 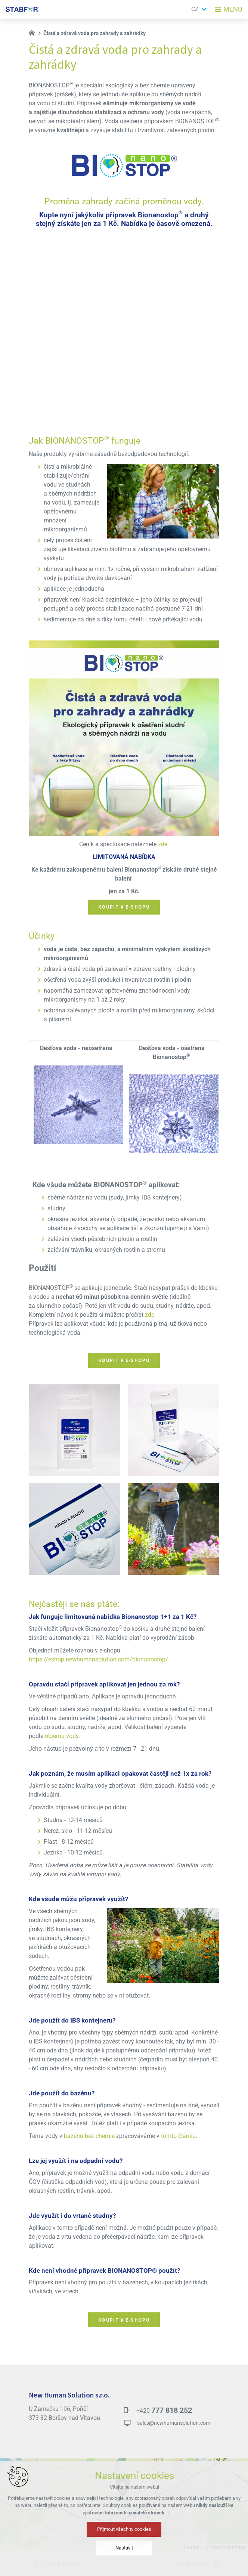 What do you see at coordinates (124, 907) in the screenshot?
I see `Koupit v e-shopu` at bounding box center [124, 907].